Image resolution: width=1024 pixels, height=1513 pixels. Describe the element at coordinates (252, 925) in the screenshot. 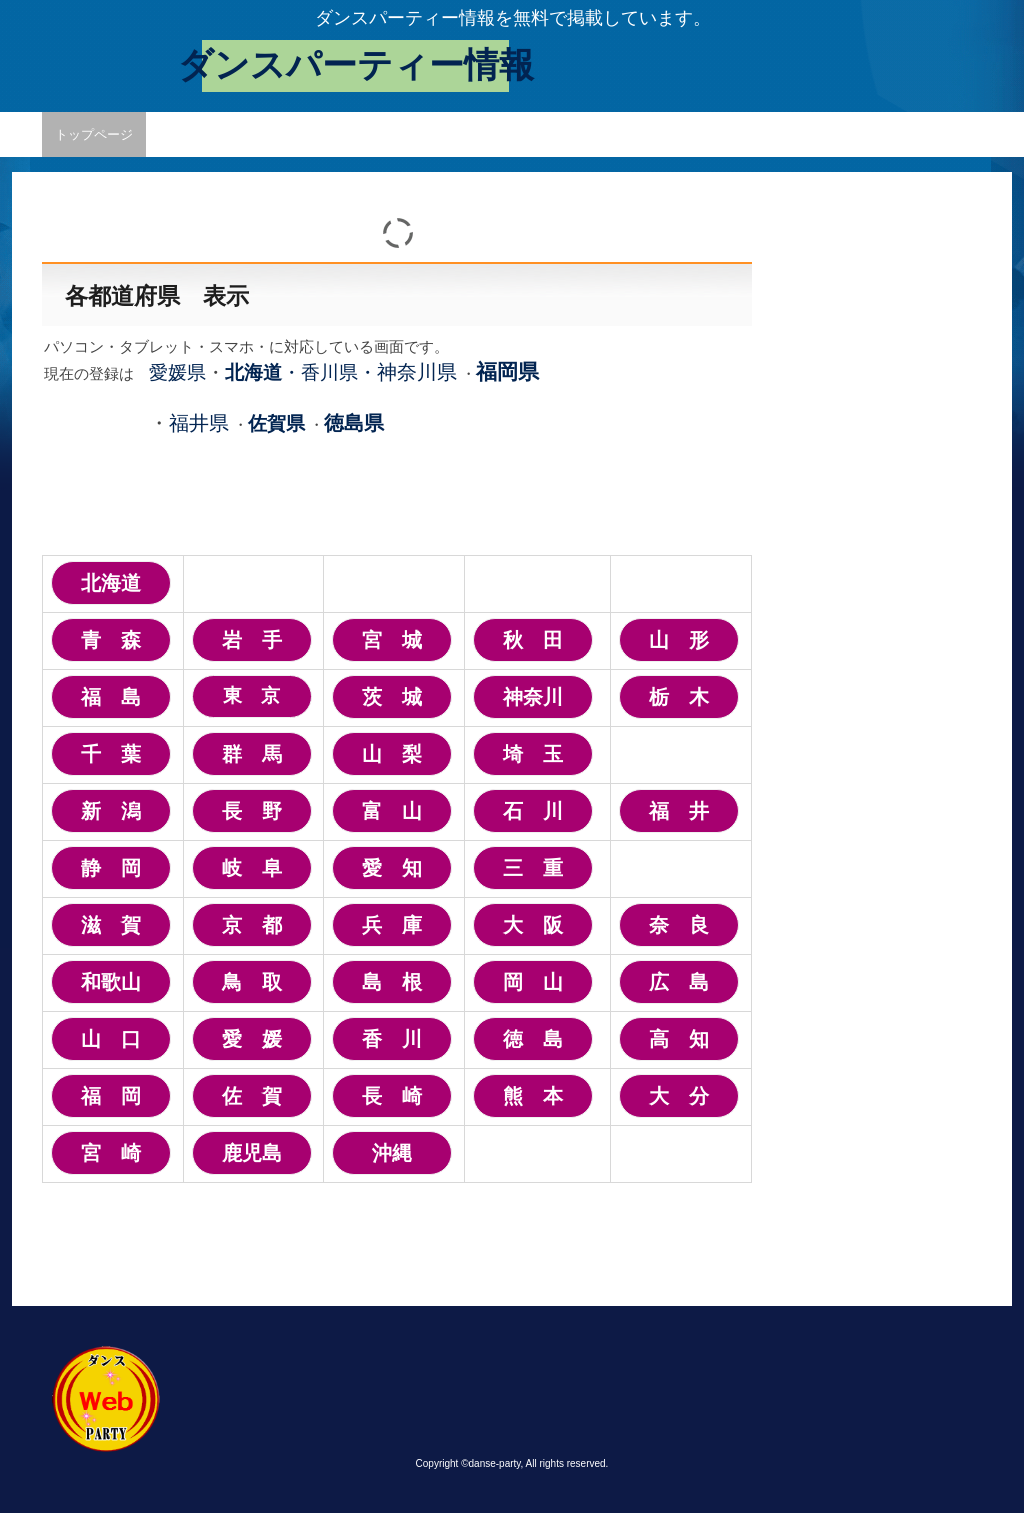

I see `京 都` at that location.